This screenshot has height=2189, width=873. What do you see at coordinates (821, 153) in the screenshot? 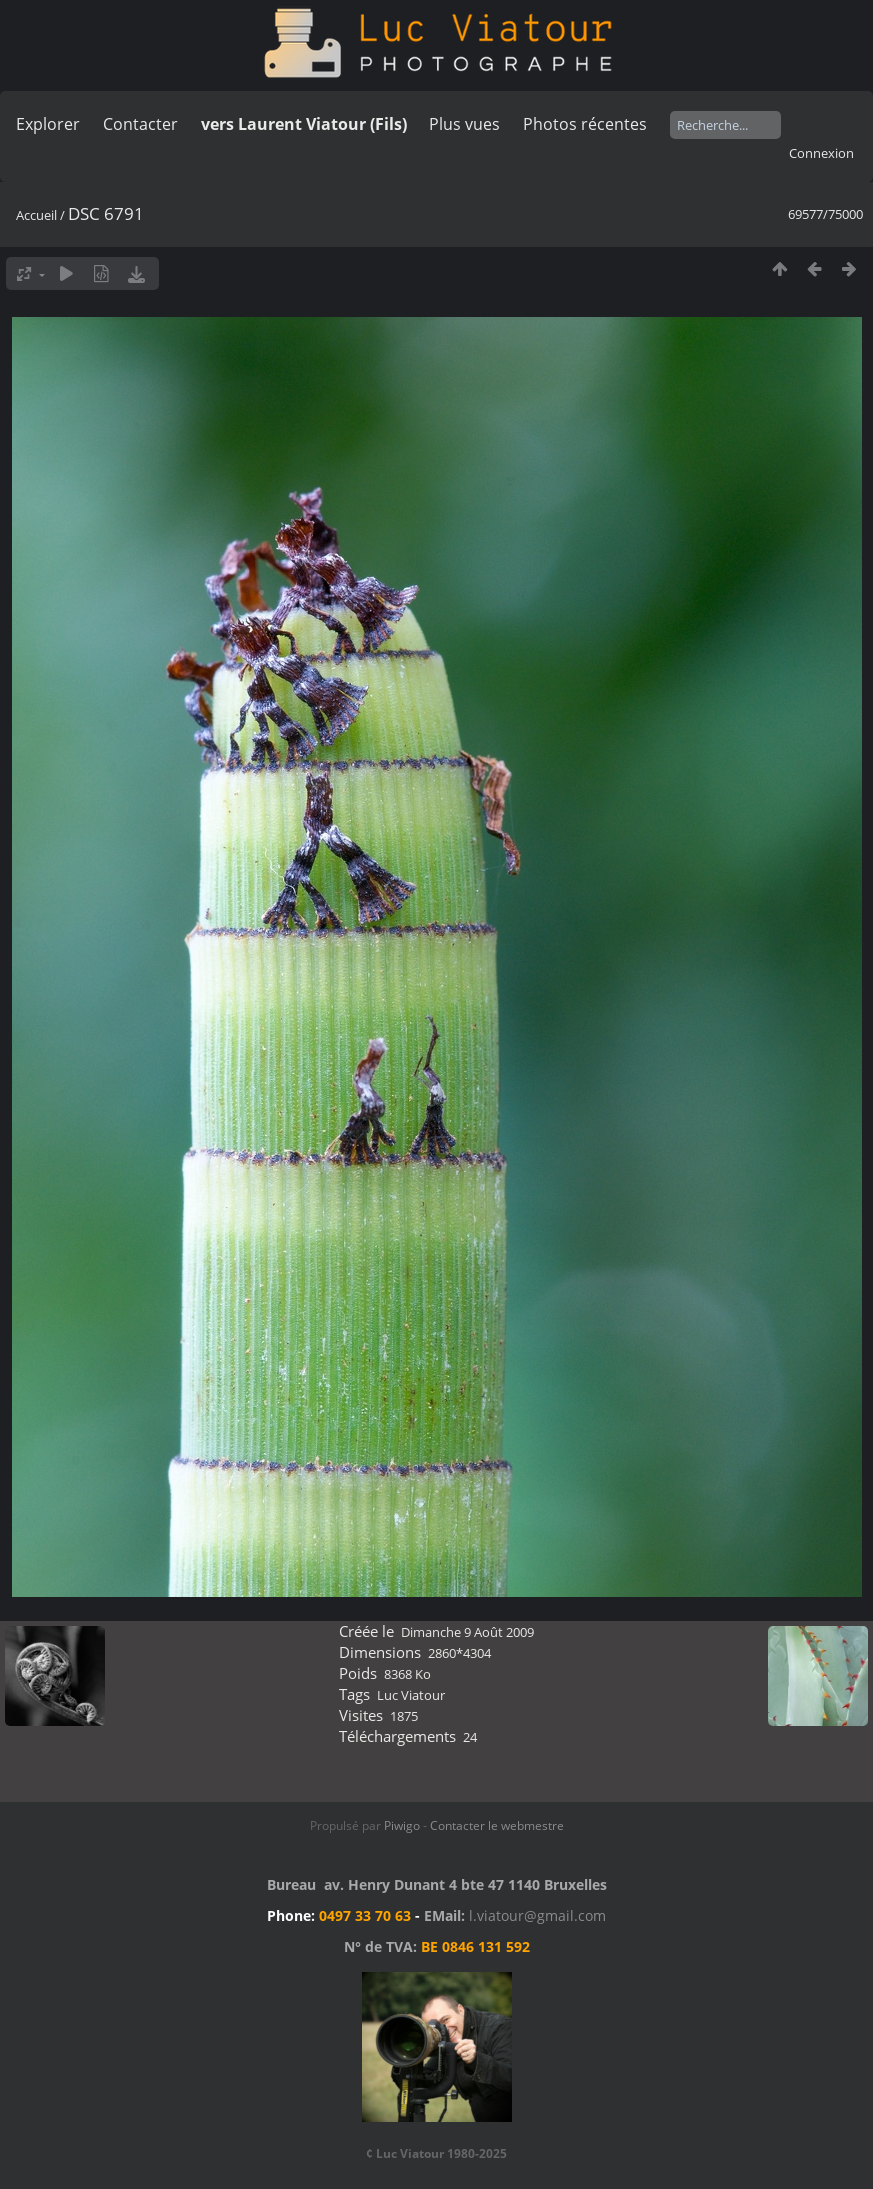
I see `Connexion` at bounding box center [821, 153].